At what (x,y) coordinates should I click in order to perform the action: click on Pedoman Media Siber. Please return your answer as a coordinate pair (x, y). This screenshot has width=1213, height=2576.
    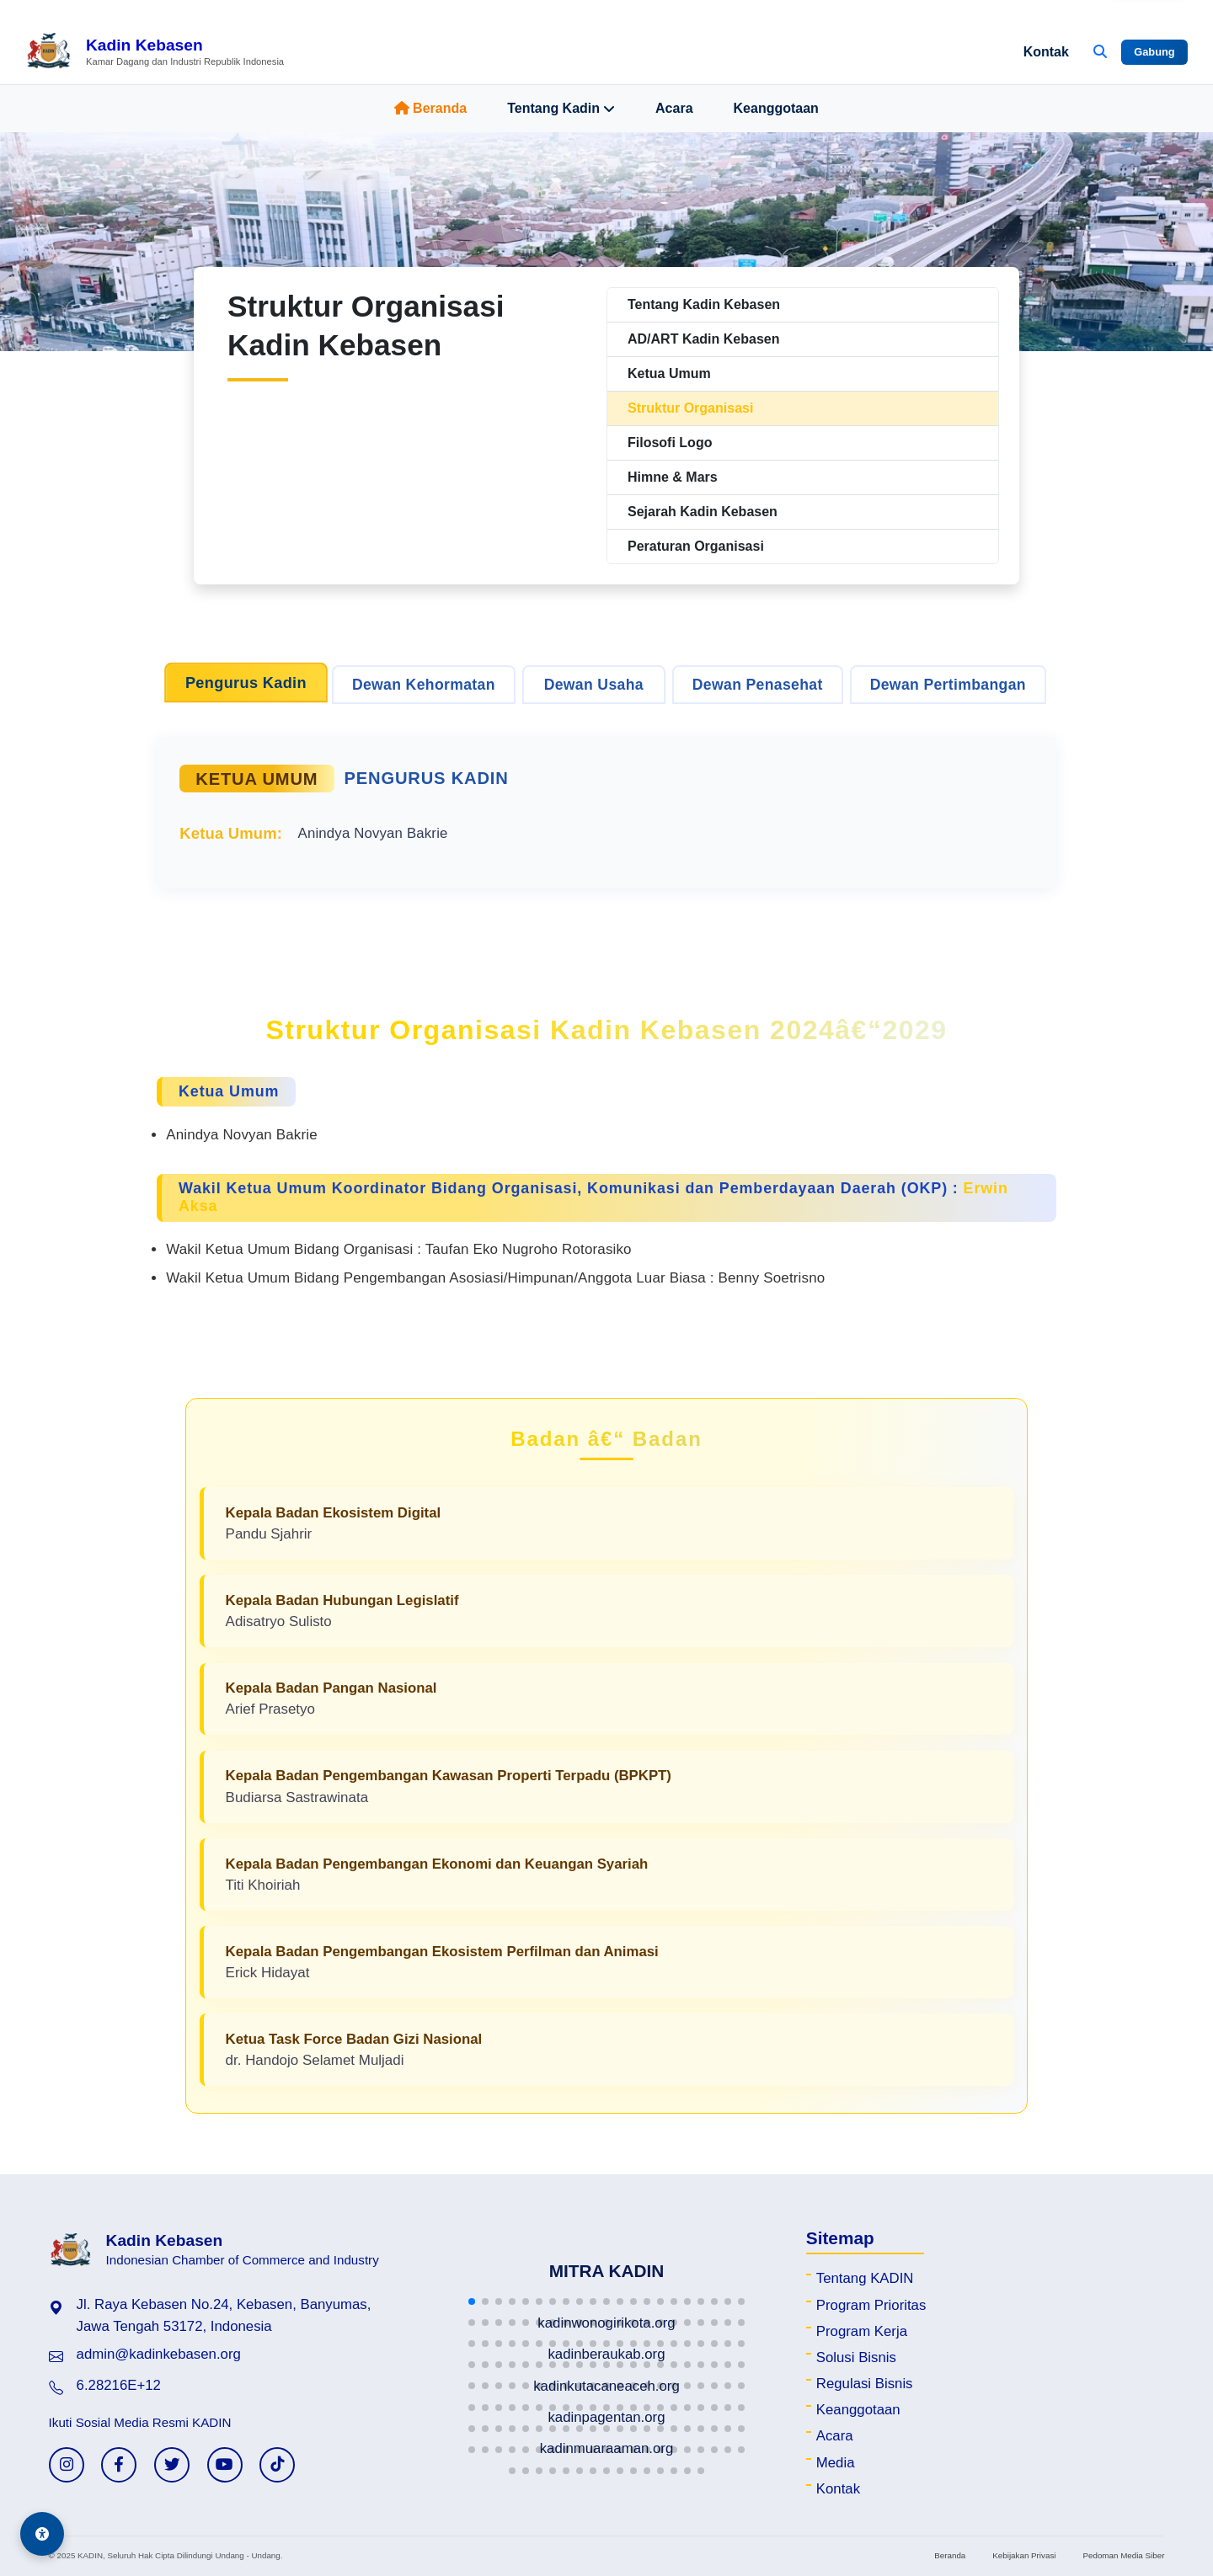
    Looking at the image, I should click on (1123, 2555).